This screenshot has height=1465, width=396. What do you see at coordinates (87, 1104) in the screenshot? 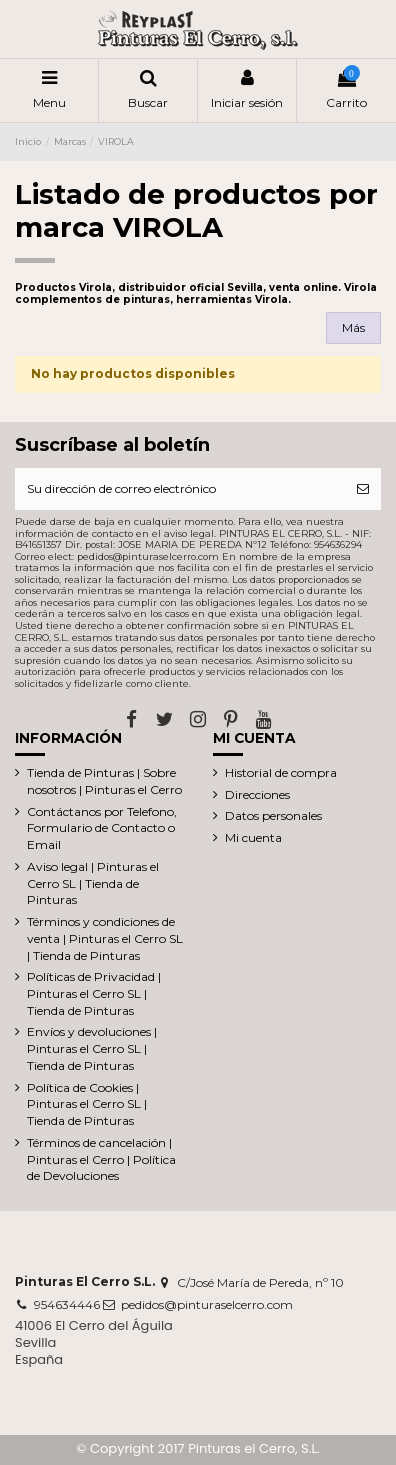
I see `Política de Cookies | Pinturas el Cerro SL | Tienda de Pinturas` at bounding box center [87, 1104].